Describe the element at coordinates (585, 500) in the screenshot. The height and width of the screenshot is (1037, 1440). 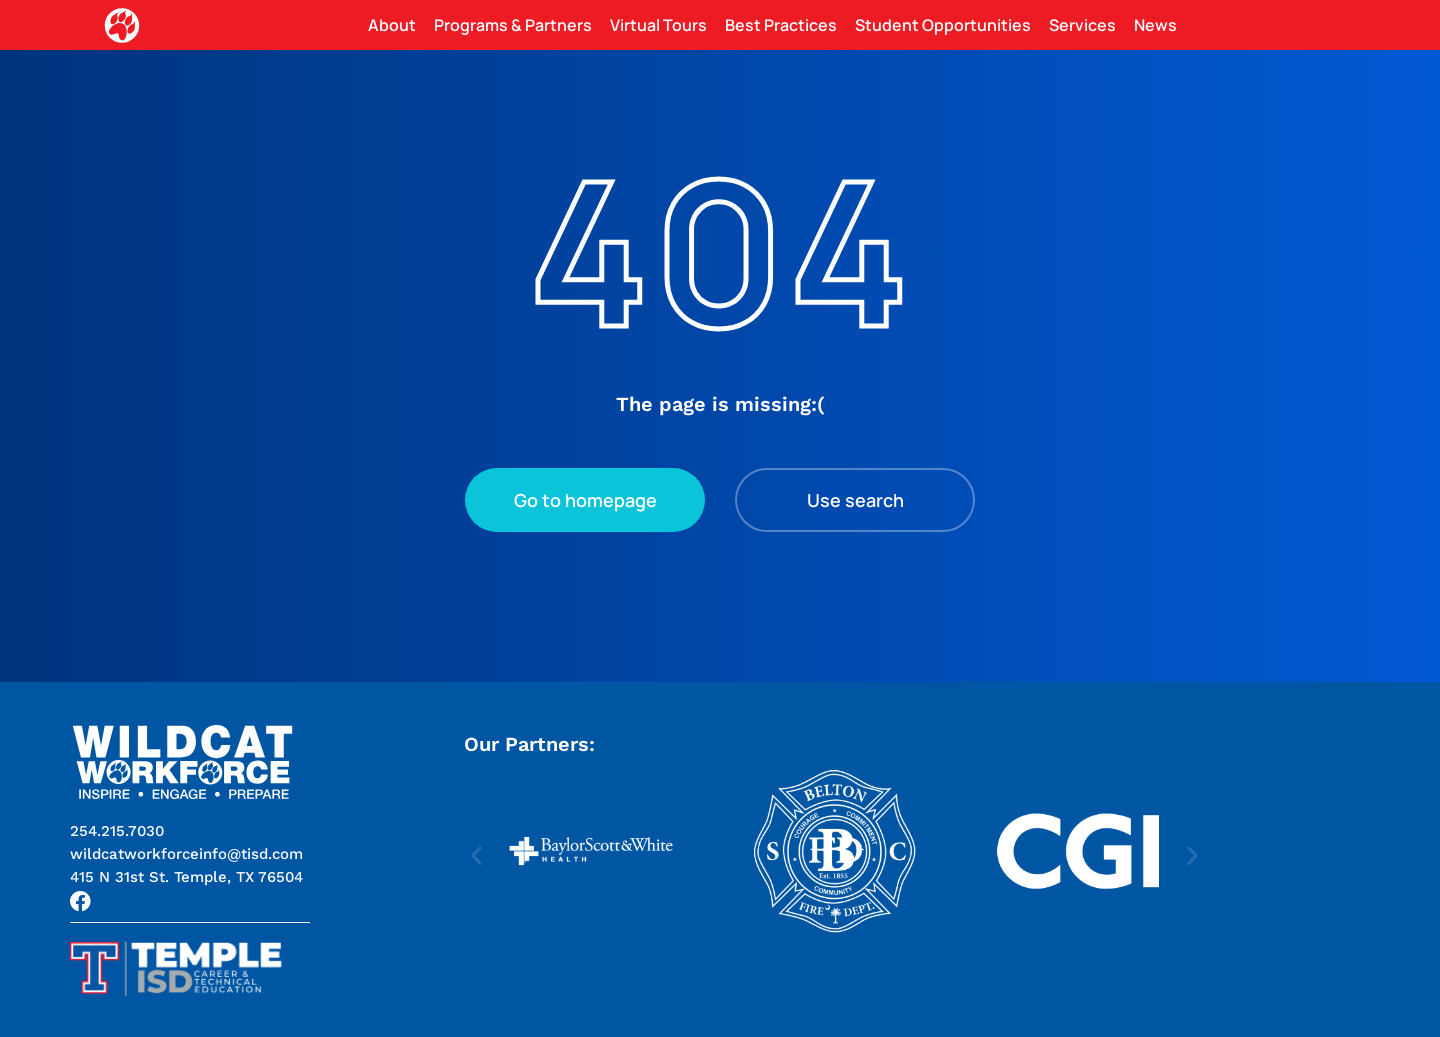
I see `Go to homepage` at that location.